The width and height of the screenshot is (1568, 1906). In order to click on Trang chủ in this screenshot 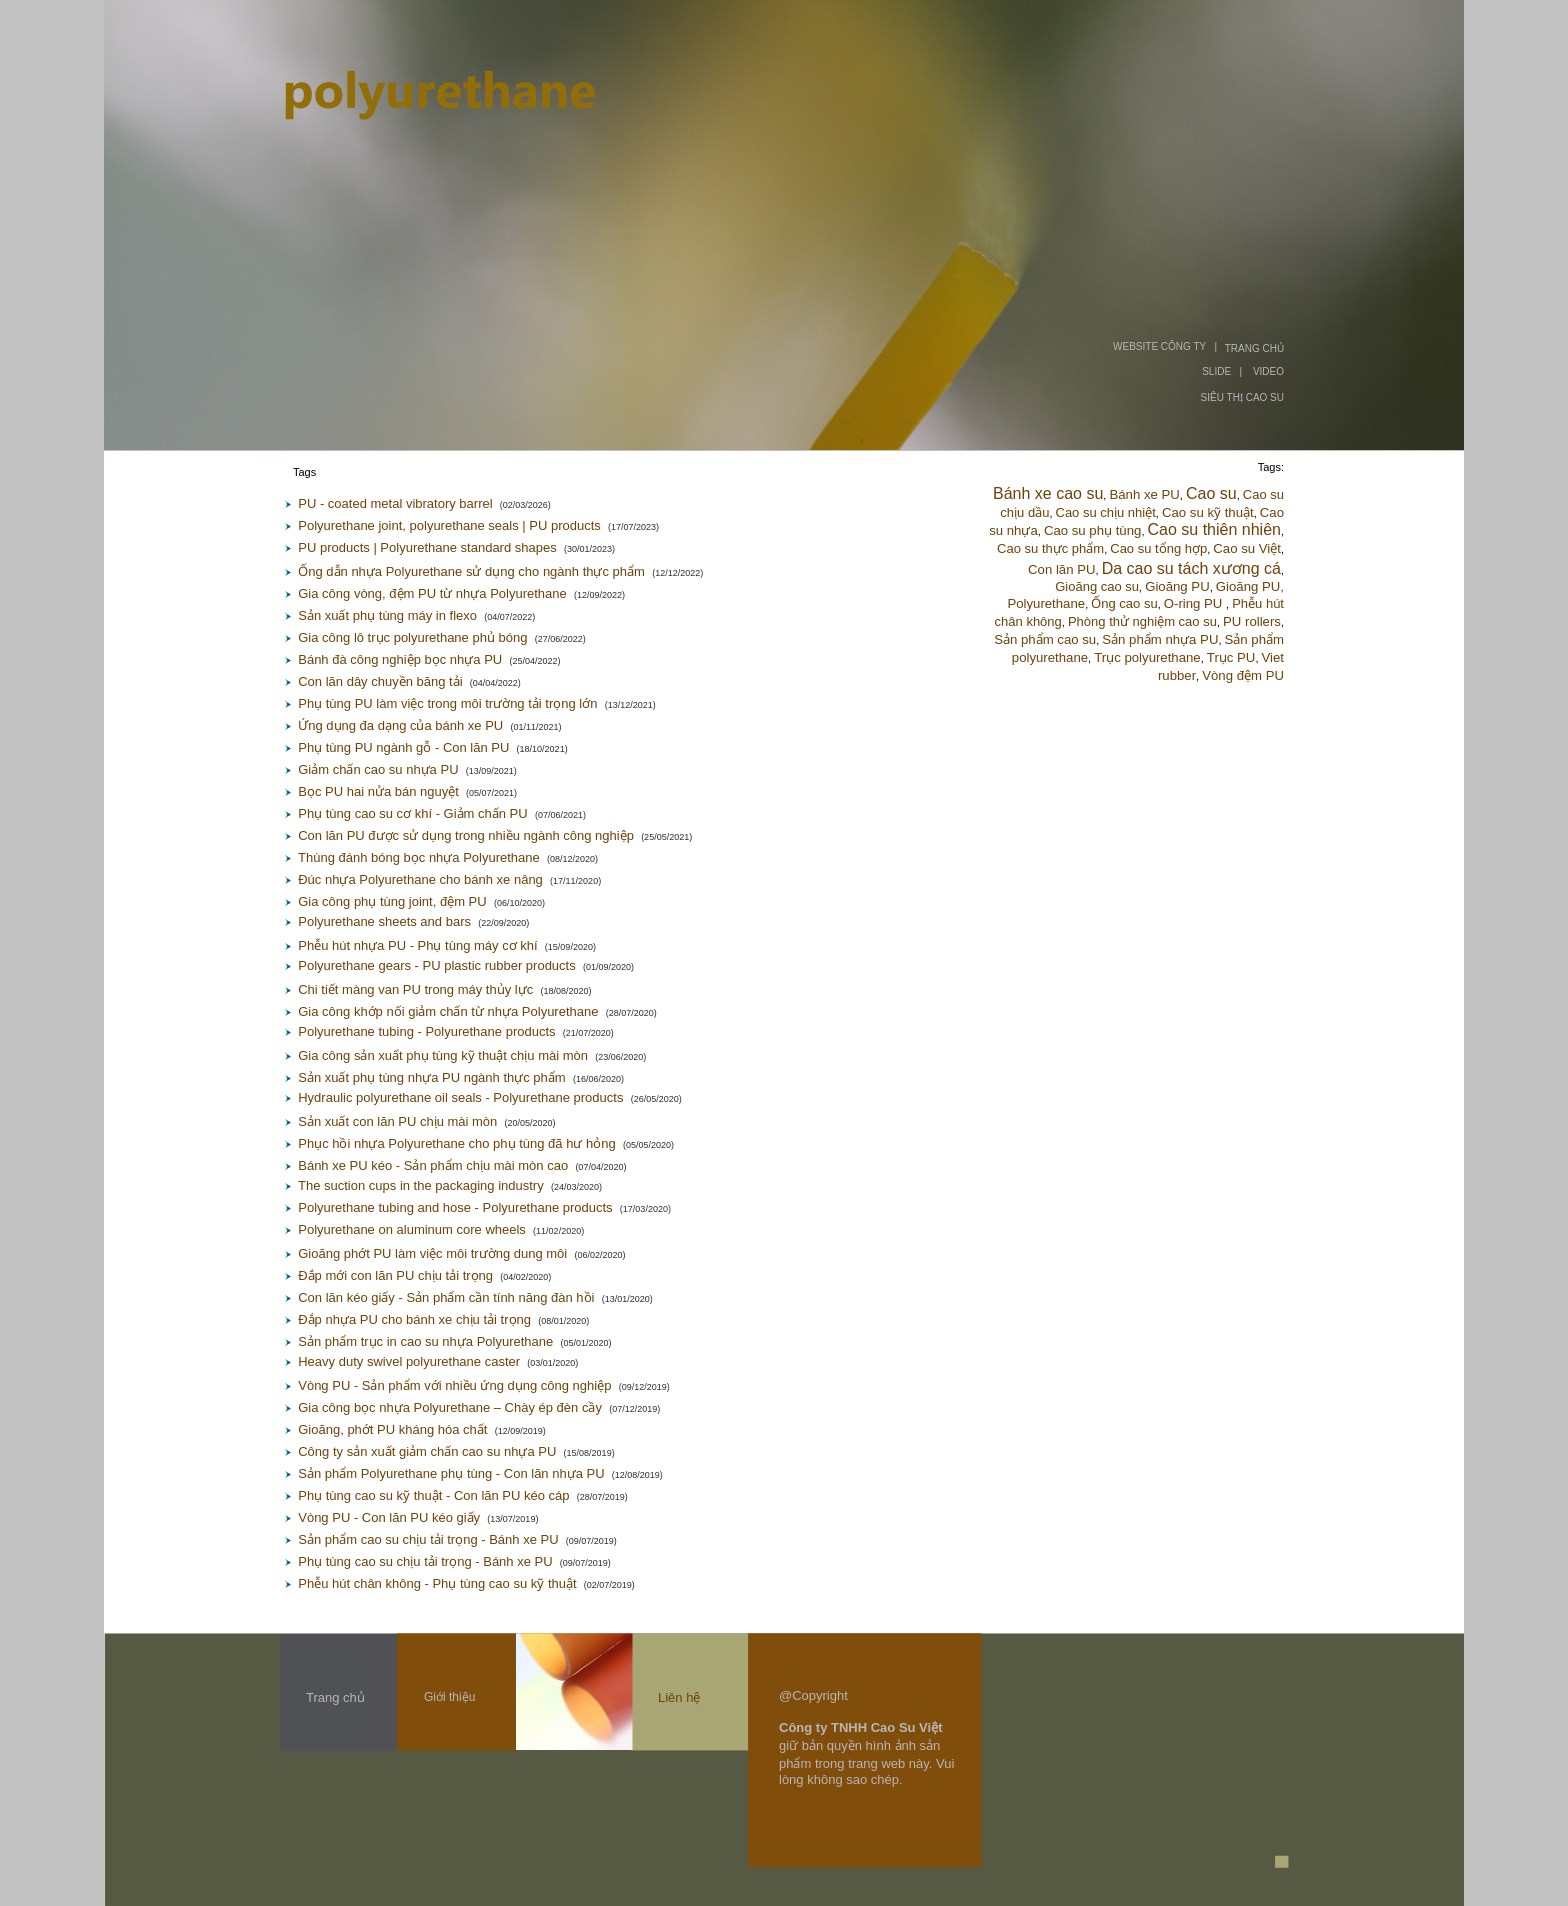, I will do `click(335, 1697)`.